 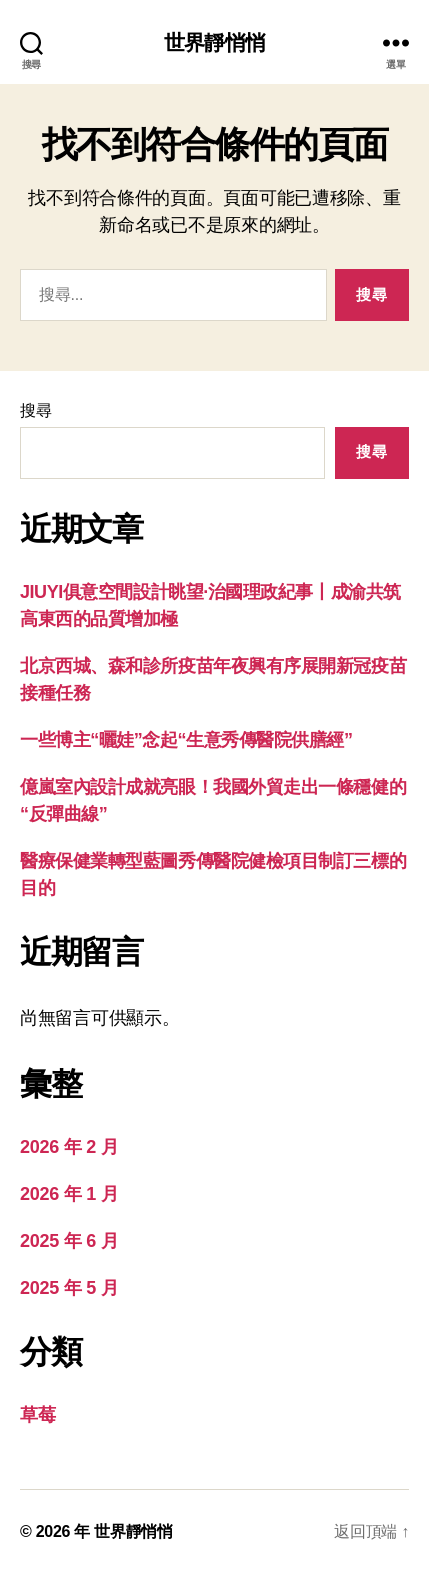 I want to click on 2026 年 2 月, so click(x=69, y=1147).